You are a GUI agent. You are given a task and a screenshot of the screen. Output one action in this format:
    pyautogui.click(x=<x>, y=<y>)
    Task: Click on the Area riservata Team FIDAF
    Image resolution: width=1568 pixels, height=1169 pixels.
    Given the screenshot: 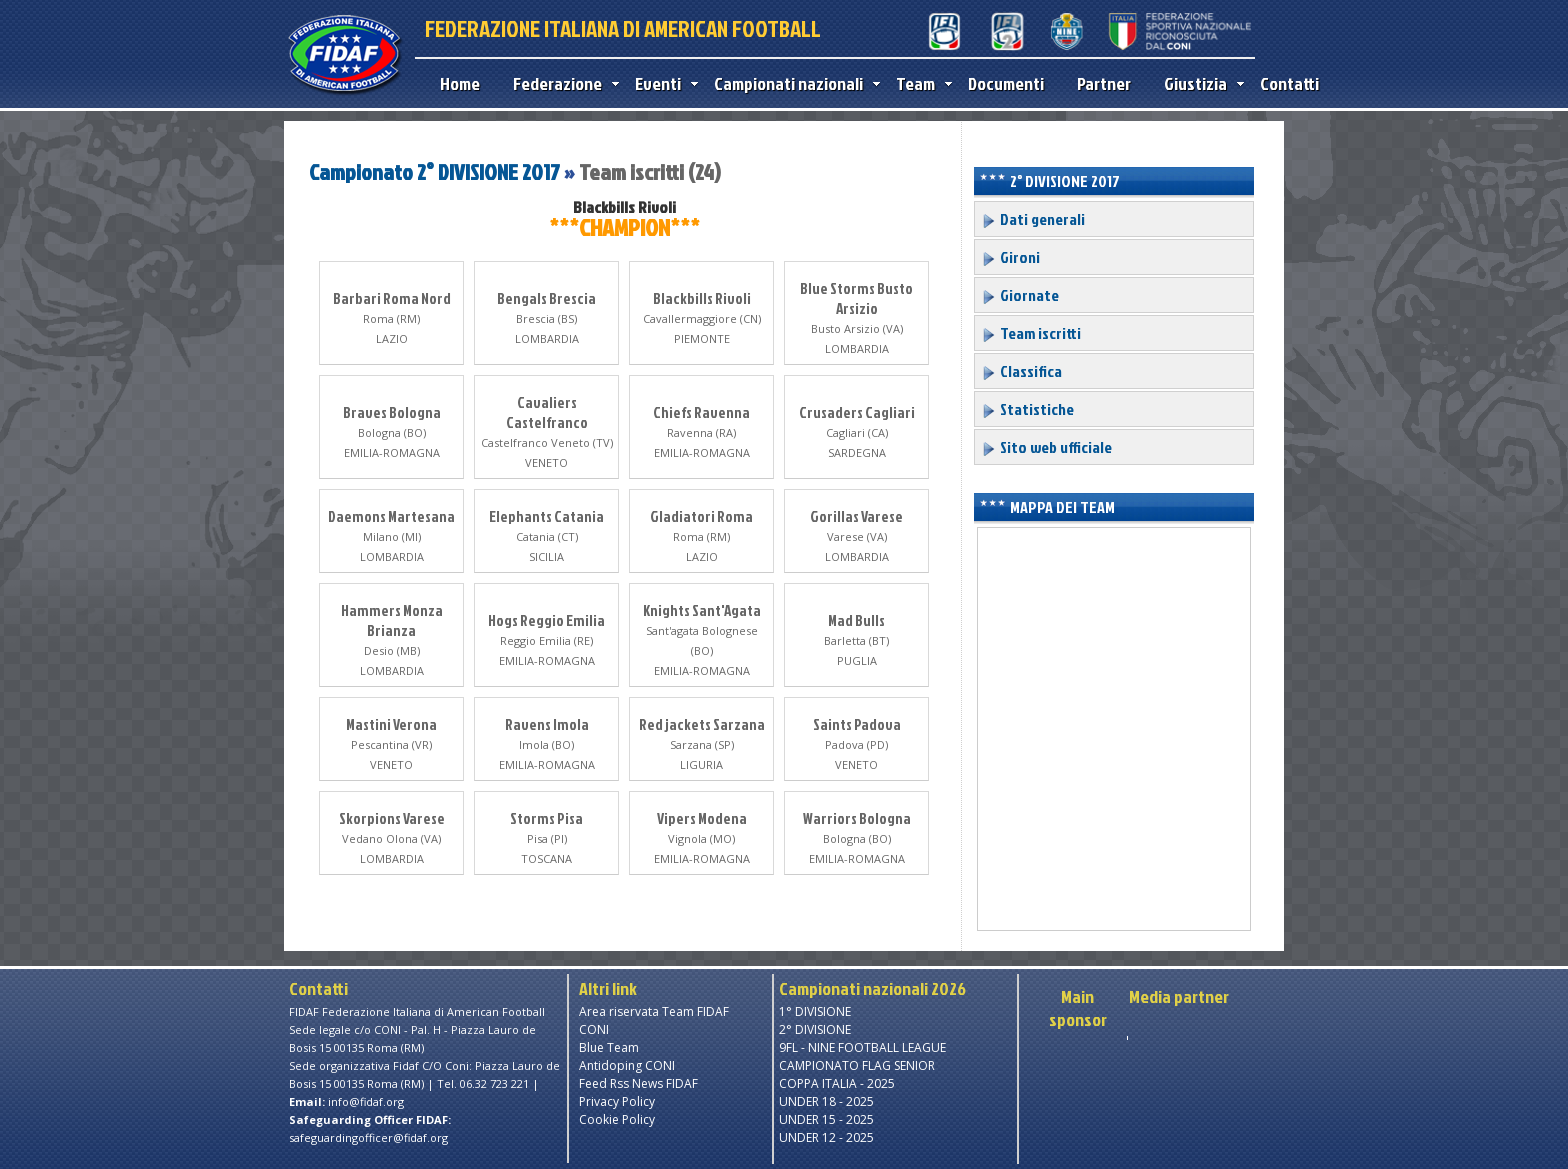 What is the action you would take?
    pyautogui.click(x=654, y=1011)
    